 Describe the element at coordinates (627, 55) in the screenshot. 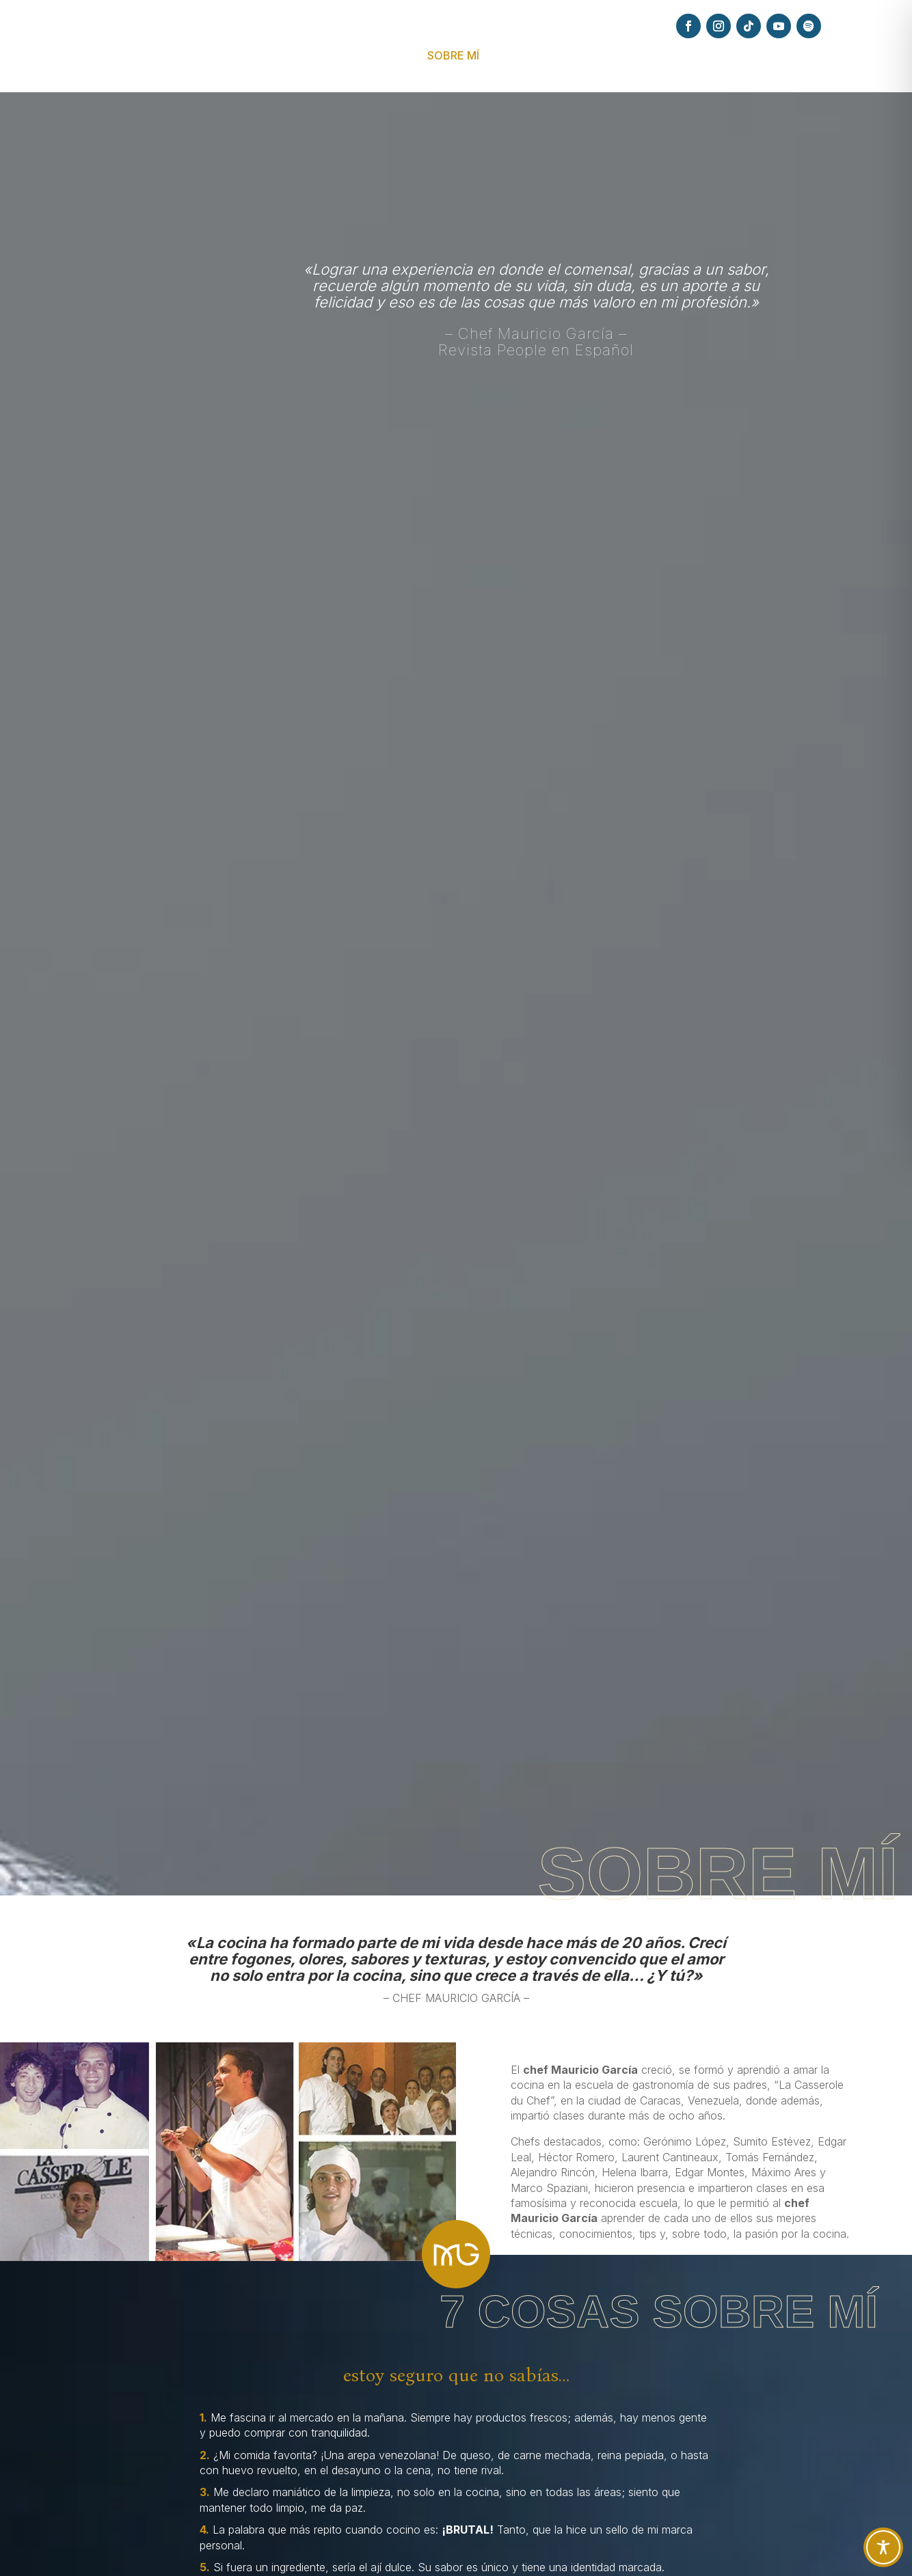

I see `RECETAS` at that location.